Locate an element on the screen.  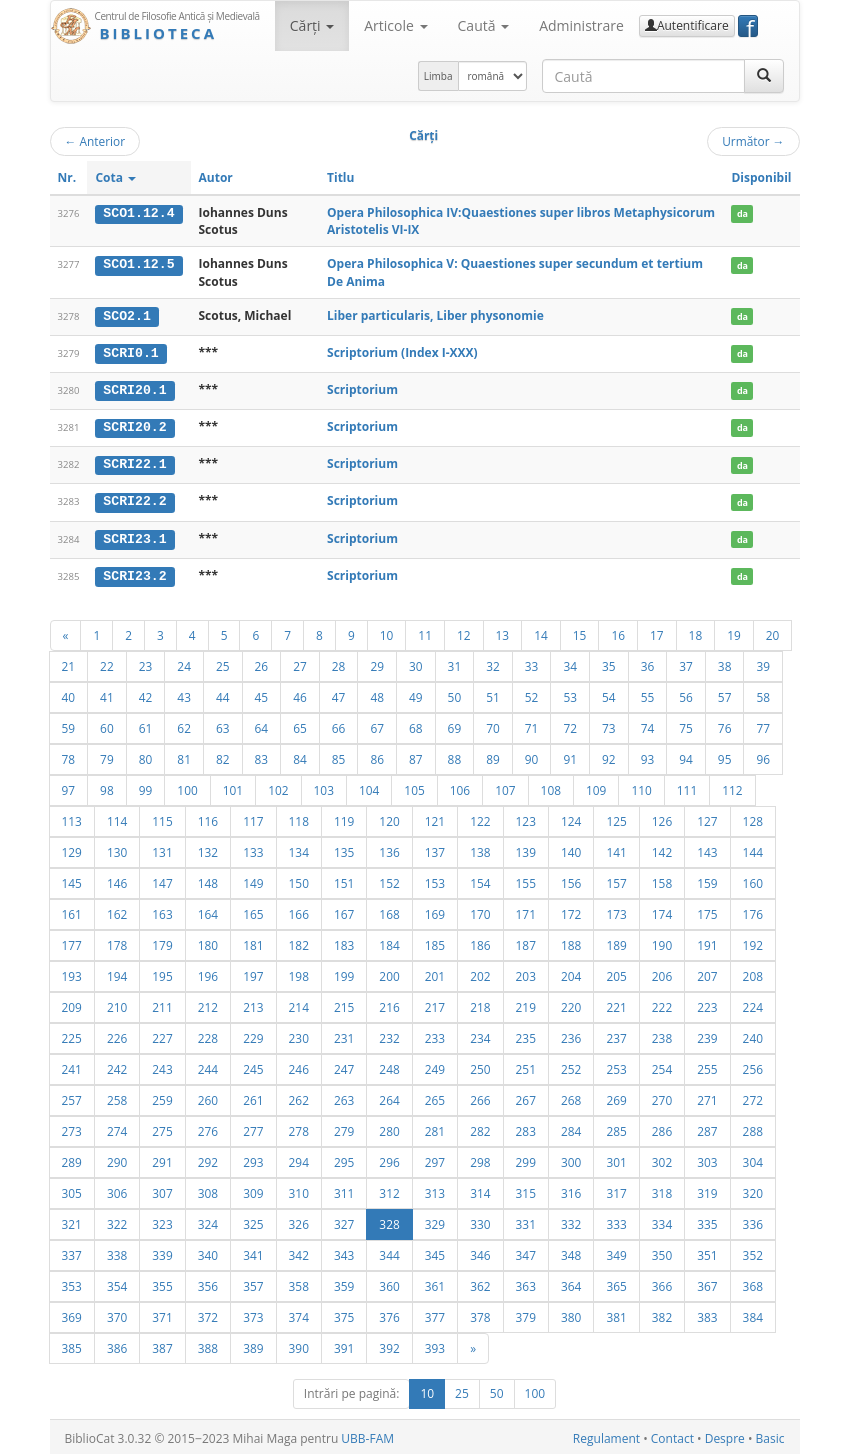
48 is located at coordinates (377, 694).